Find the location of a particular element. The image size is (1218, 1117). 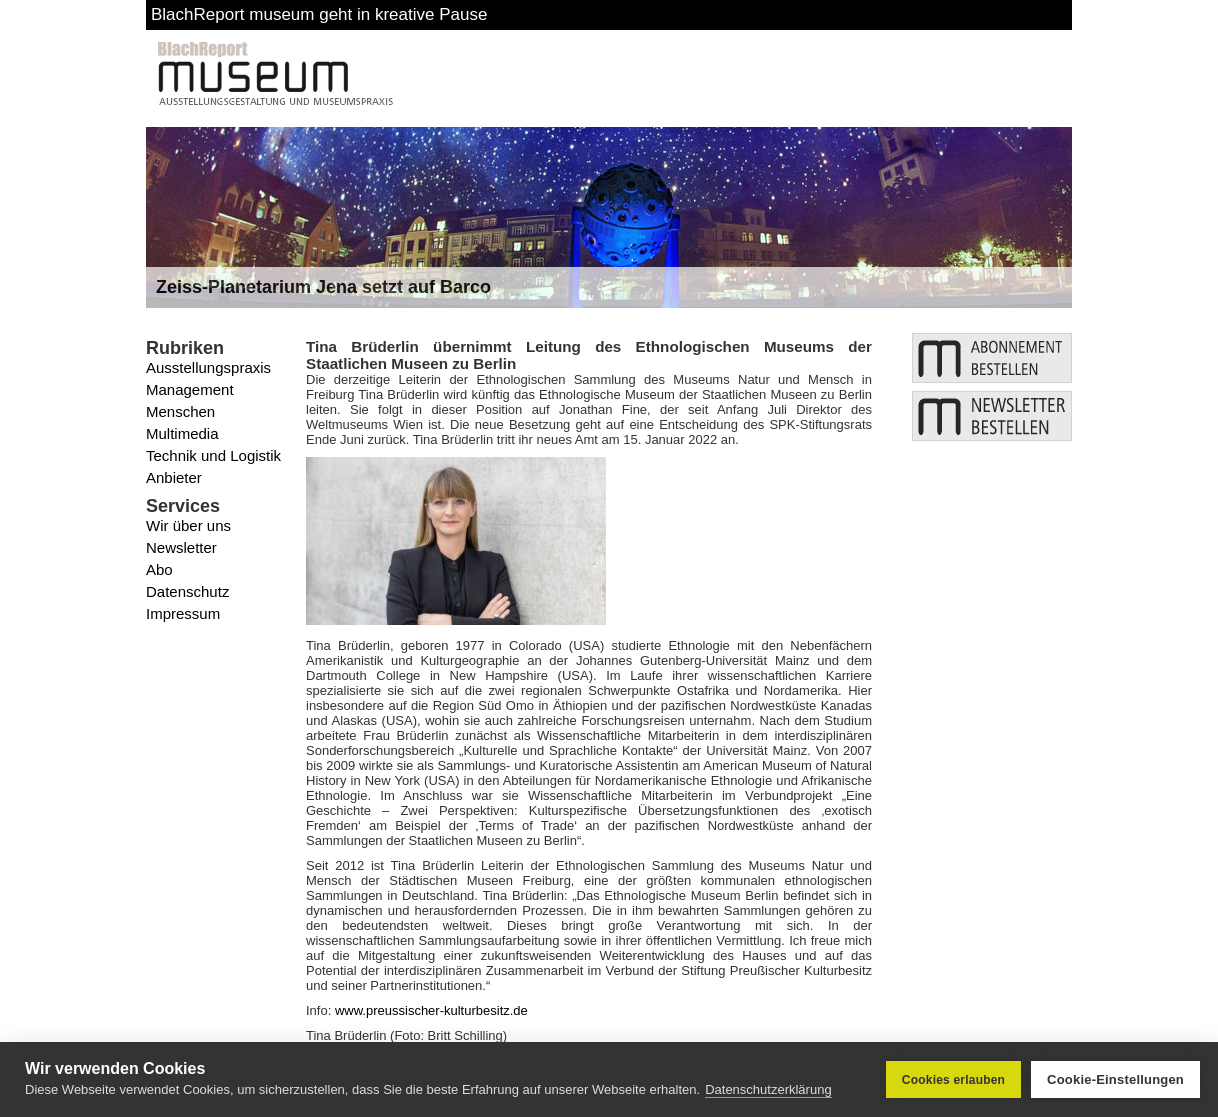

Newsletter is located at coordinates (181, 547).